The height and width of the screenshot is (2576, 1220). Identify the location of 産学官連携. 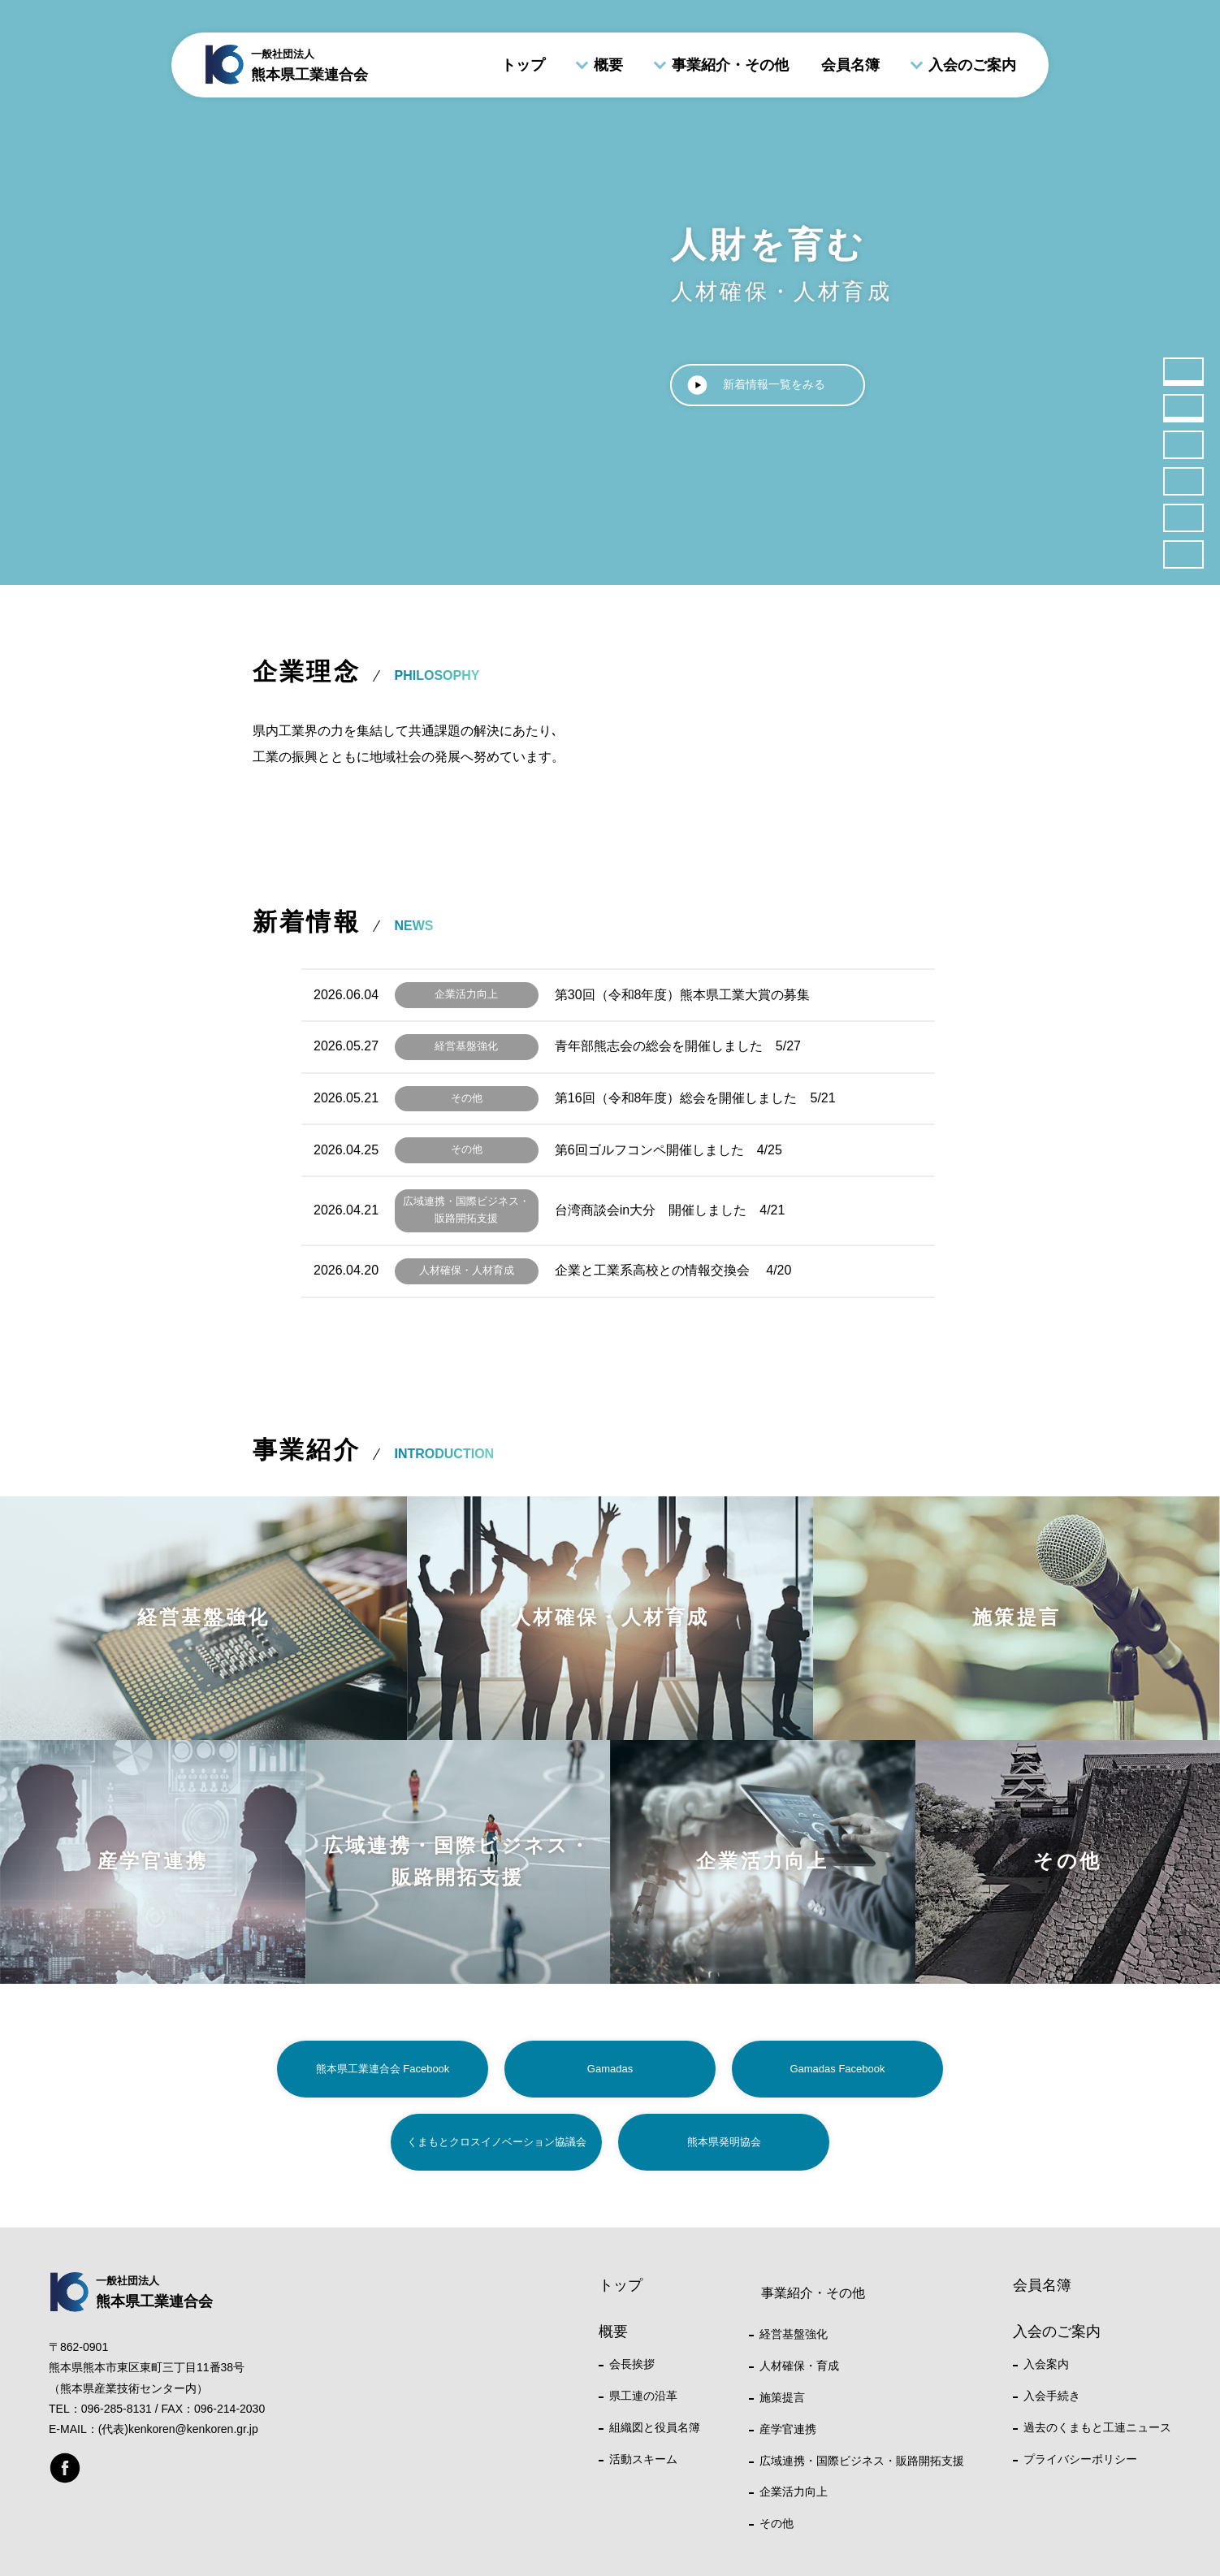
(787, 2428).